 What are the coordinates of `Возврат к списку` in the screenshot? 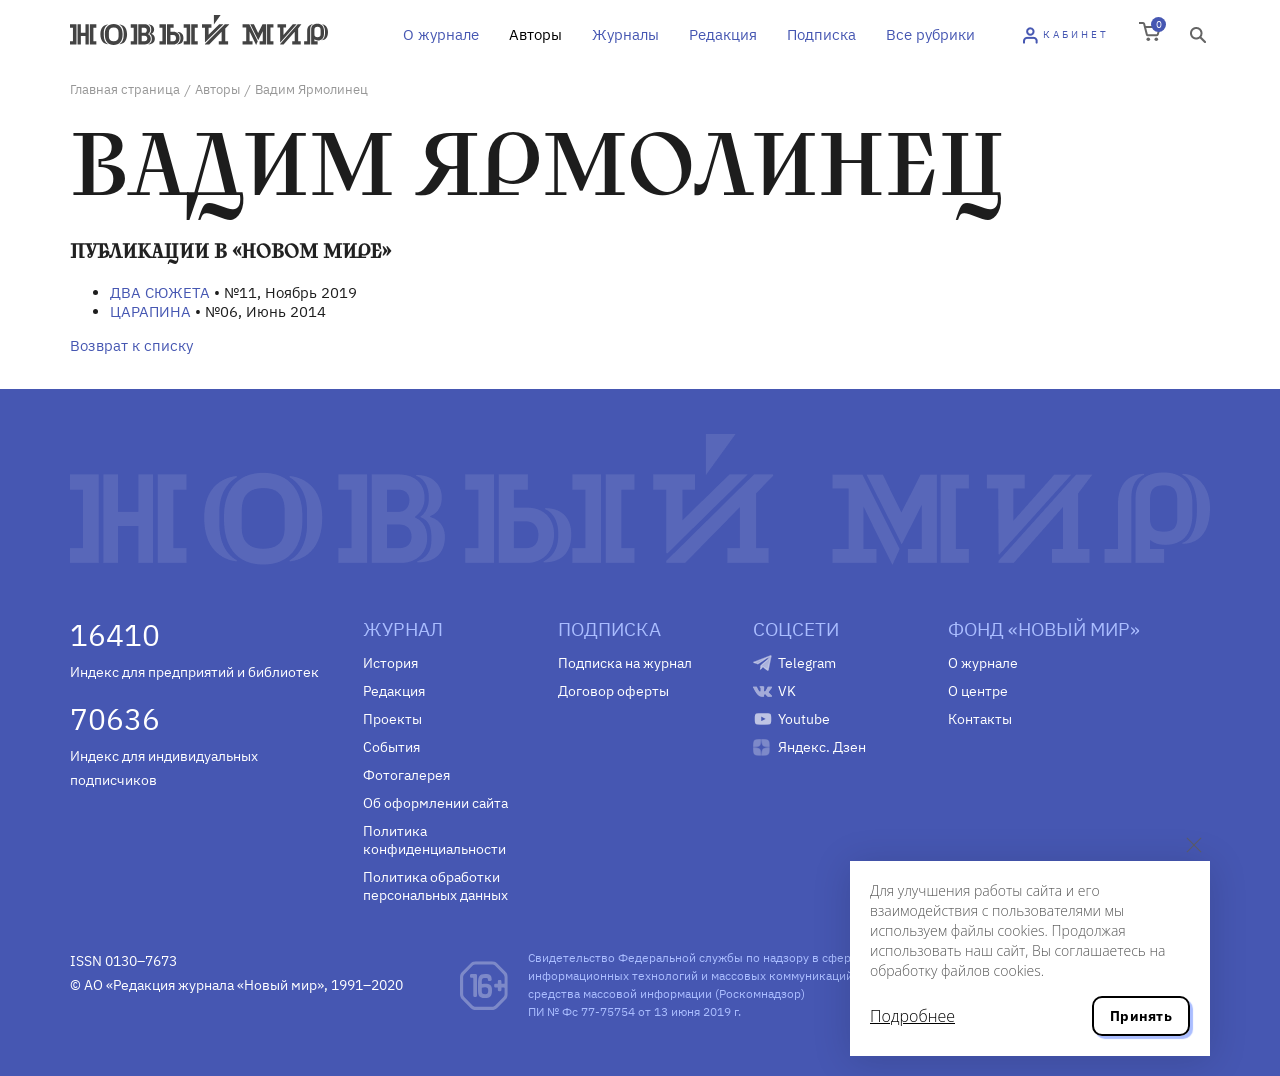 It's located at (131, 345).